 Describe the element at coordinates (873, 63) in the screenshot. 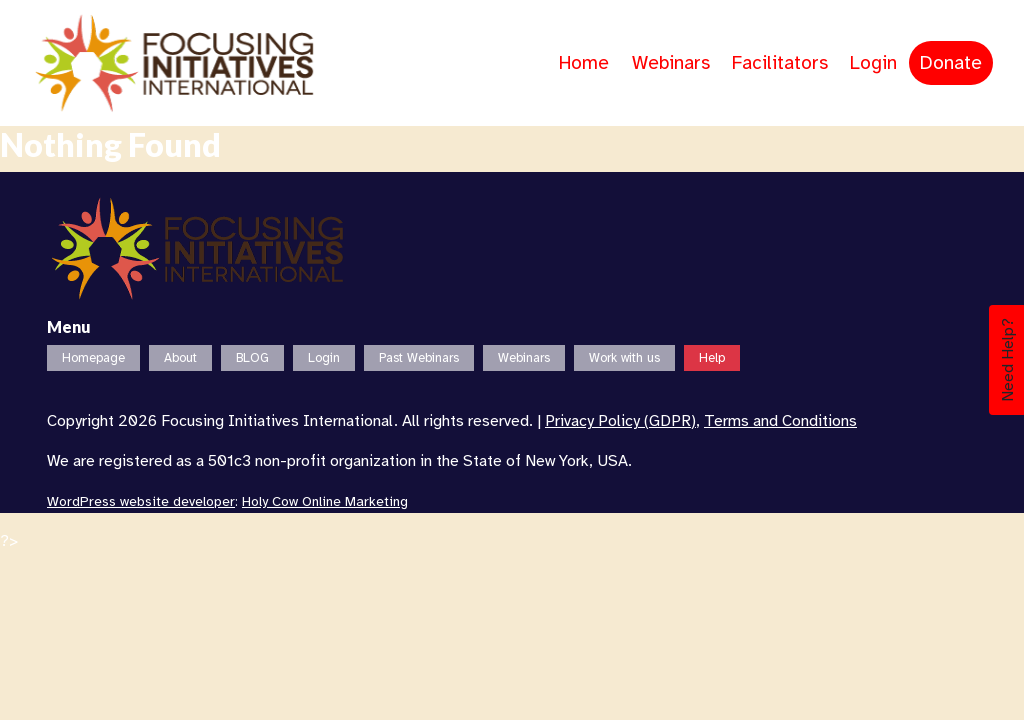

I see `Login` at that location.